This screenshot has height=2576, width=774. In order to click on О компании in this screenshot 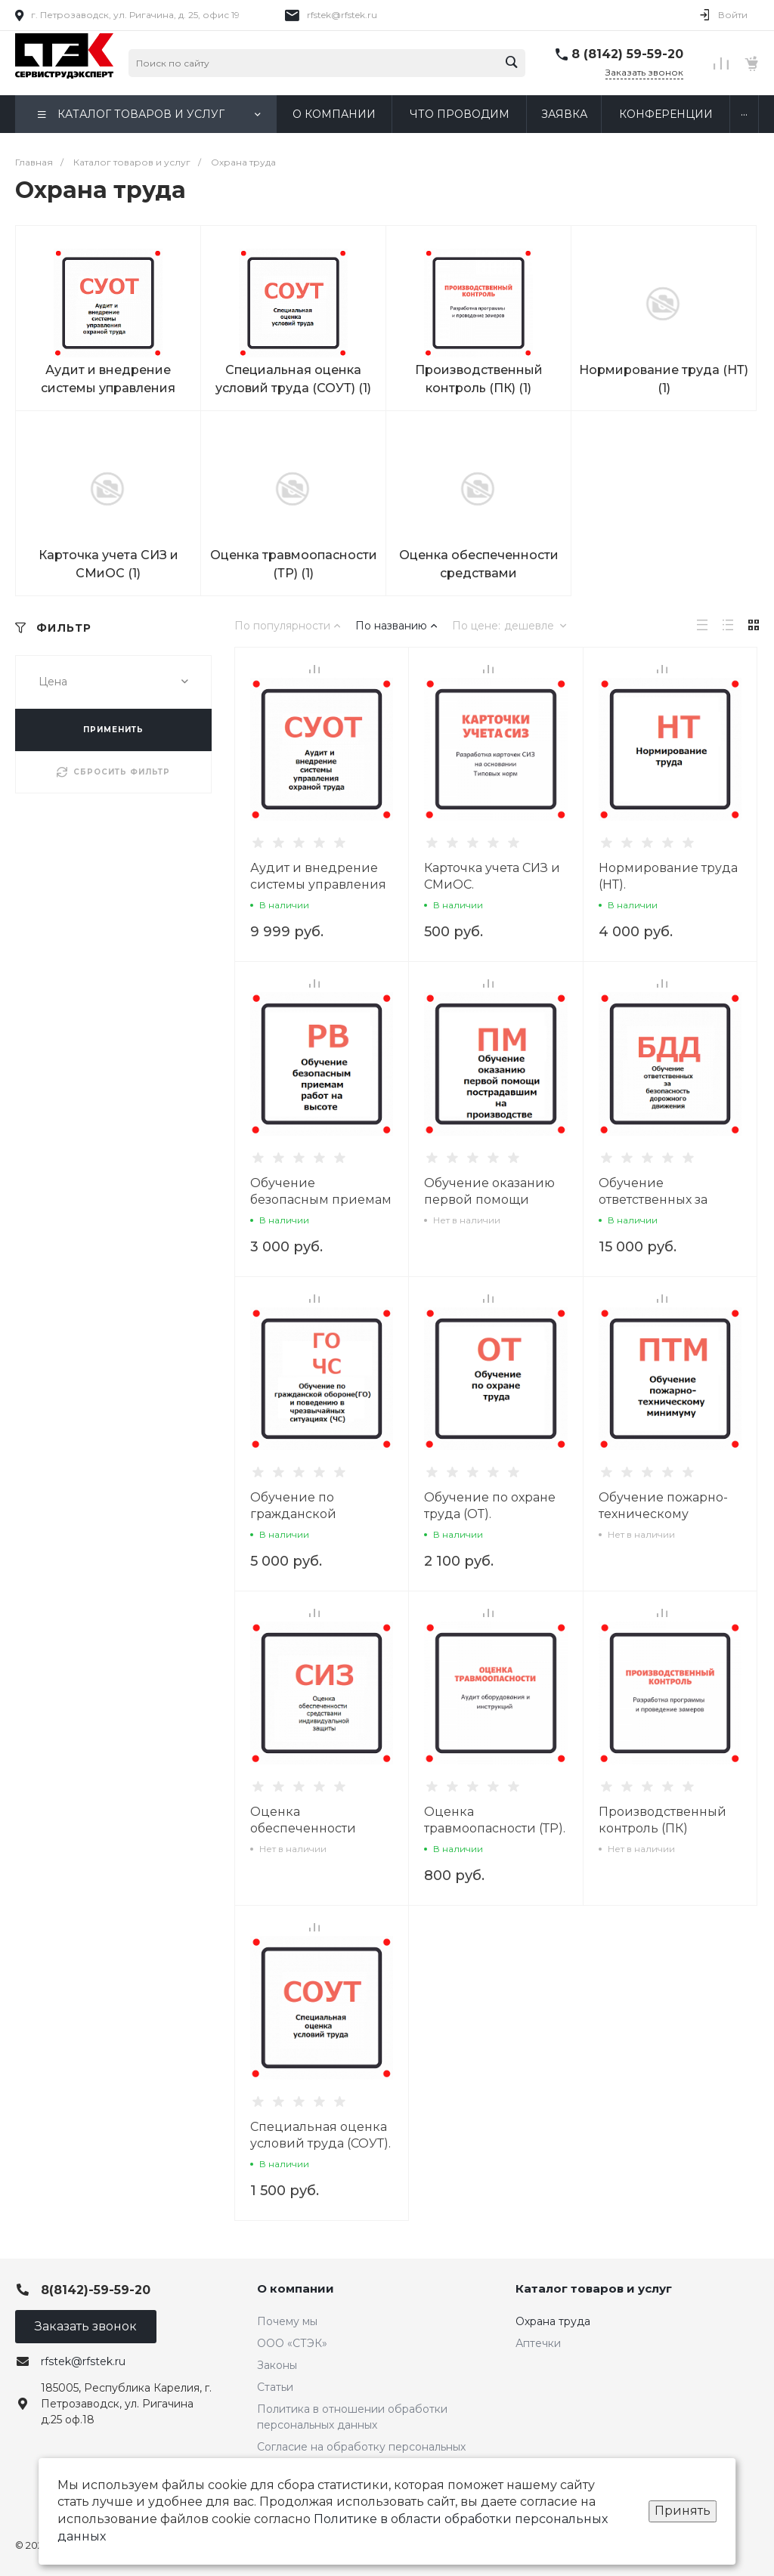, I will do `click(295, 2288)`.